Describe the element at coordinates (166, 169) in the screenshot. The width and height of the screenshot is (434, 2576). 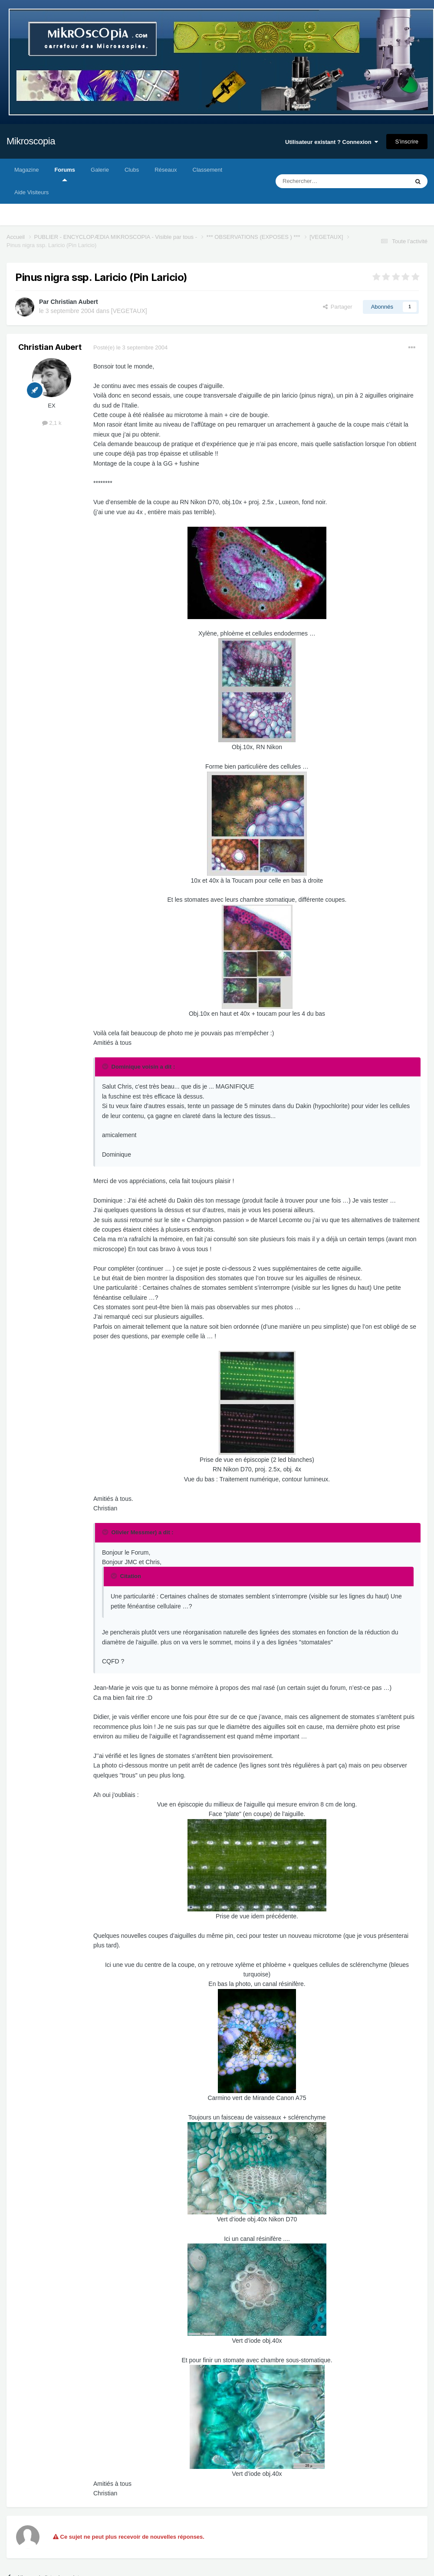
I see `Réseaux` at that location.